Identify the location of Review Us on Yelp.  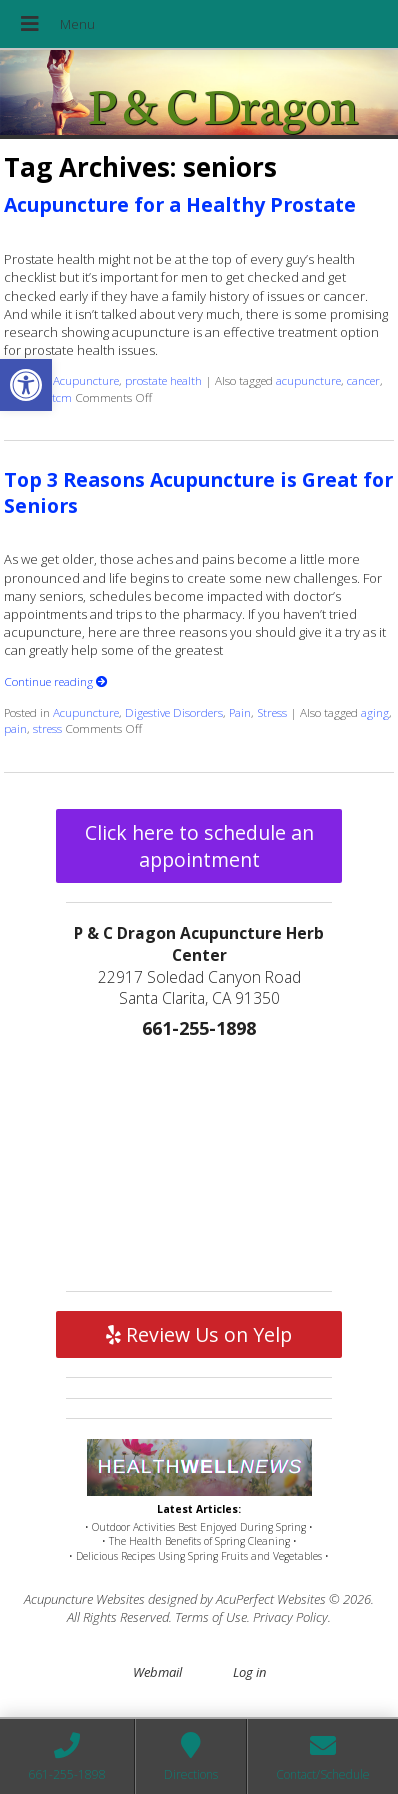
(199, 1334).